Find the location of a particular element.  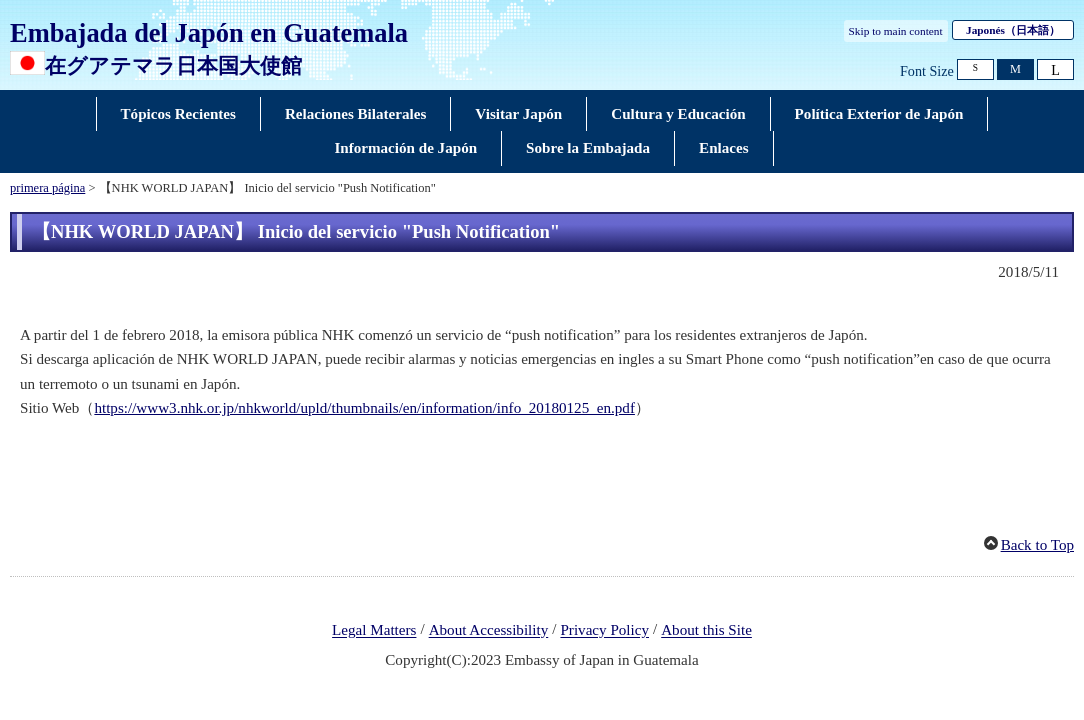

primera página is located at coordinates (47, 188).